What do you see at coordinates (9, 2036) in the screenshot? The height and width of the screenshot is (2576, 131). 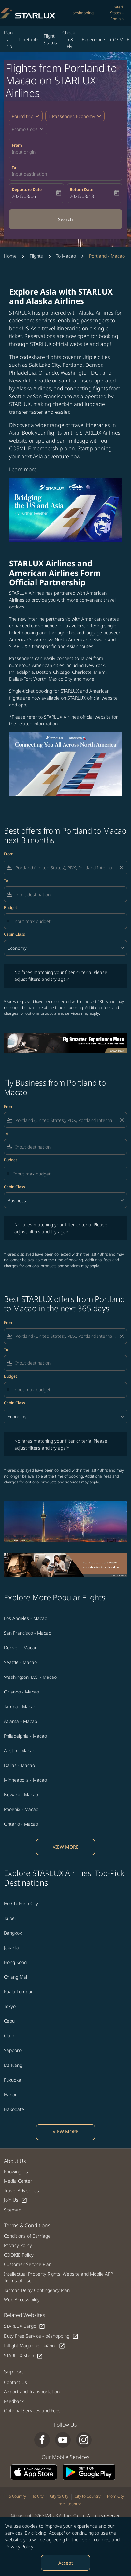 I see `Clark` at bounding box center [9, 2036].